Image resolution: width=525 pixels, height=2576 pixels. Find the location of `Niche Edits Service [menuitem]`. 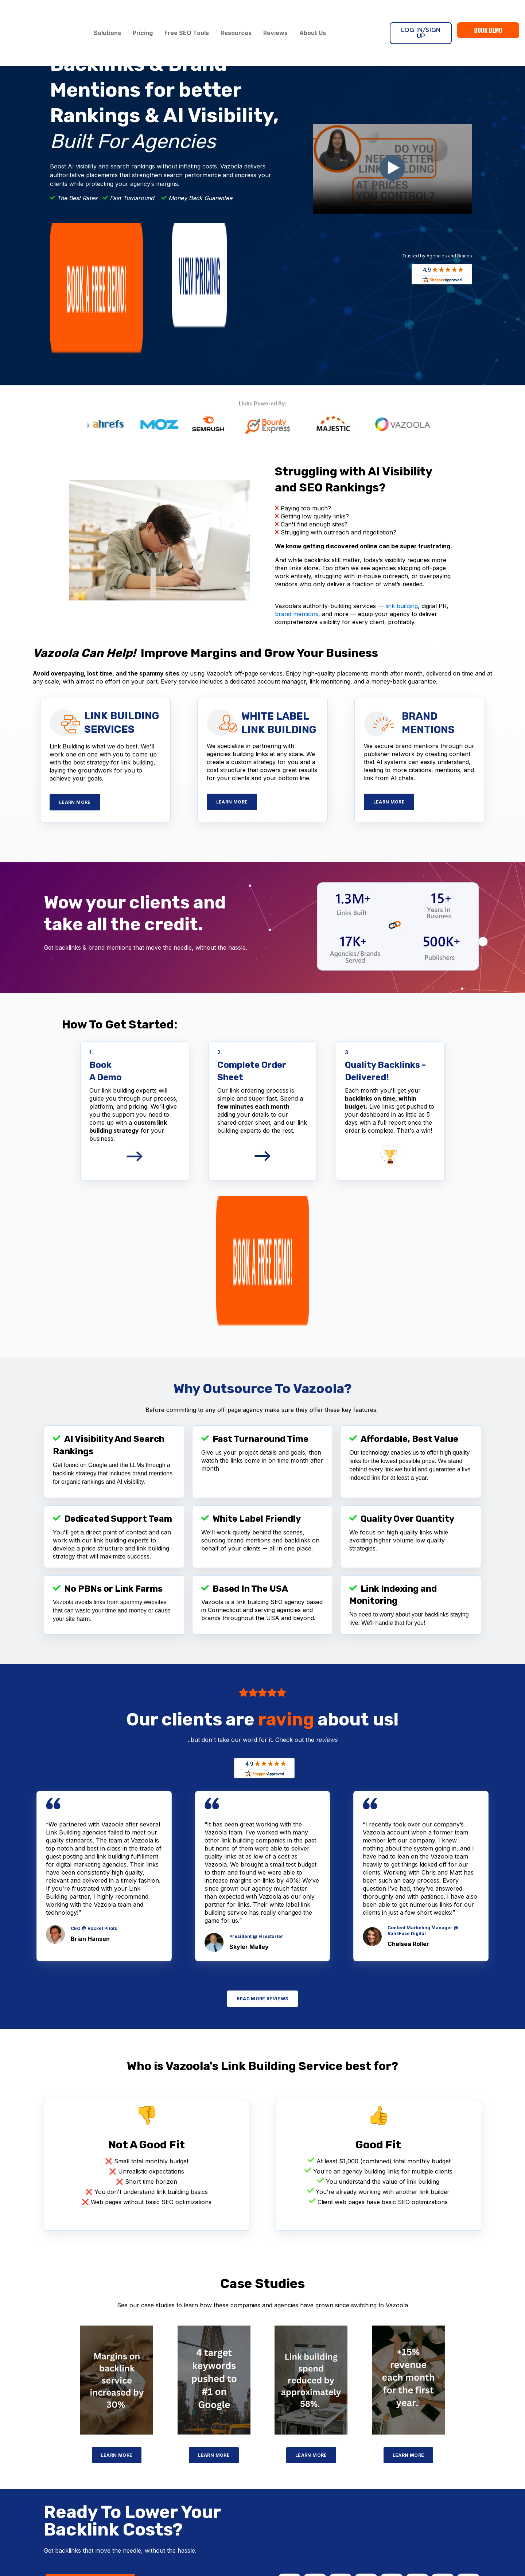

Niche Edits Service [menuitem] is located at coordinates (46, 2468).